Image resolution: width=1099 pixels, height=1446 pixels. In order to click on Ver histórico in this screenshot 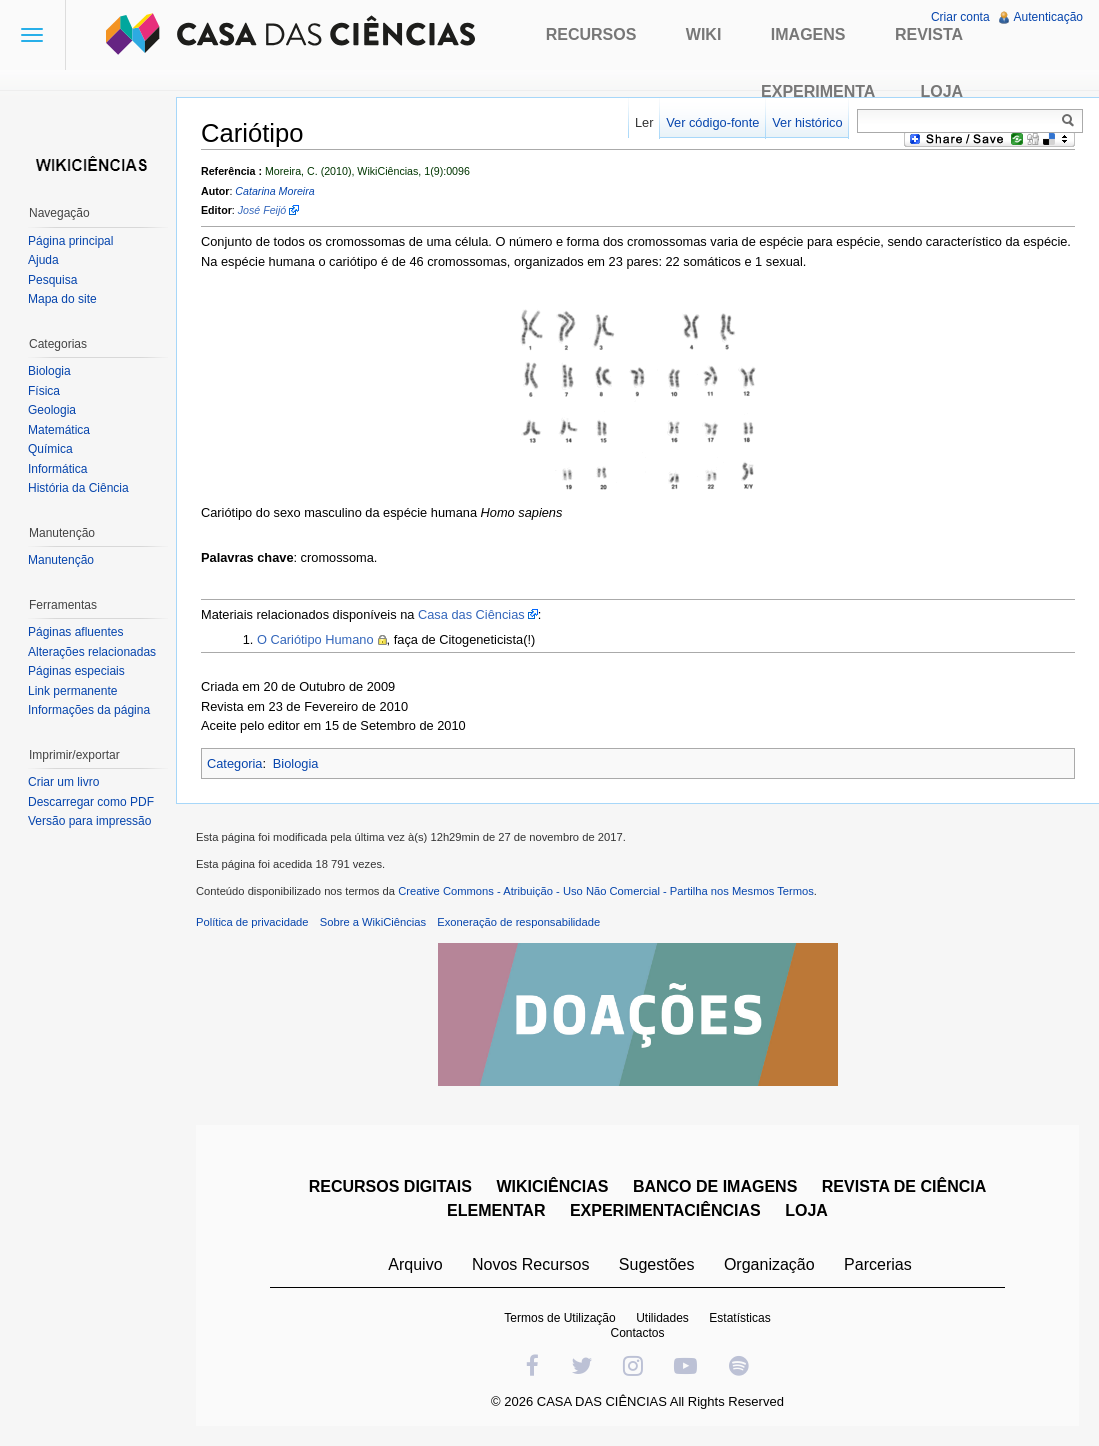, I will do `click(807, 122)`.